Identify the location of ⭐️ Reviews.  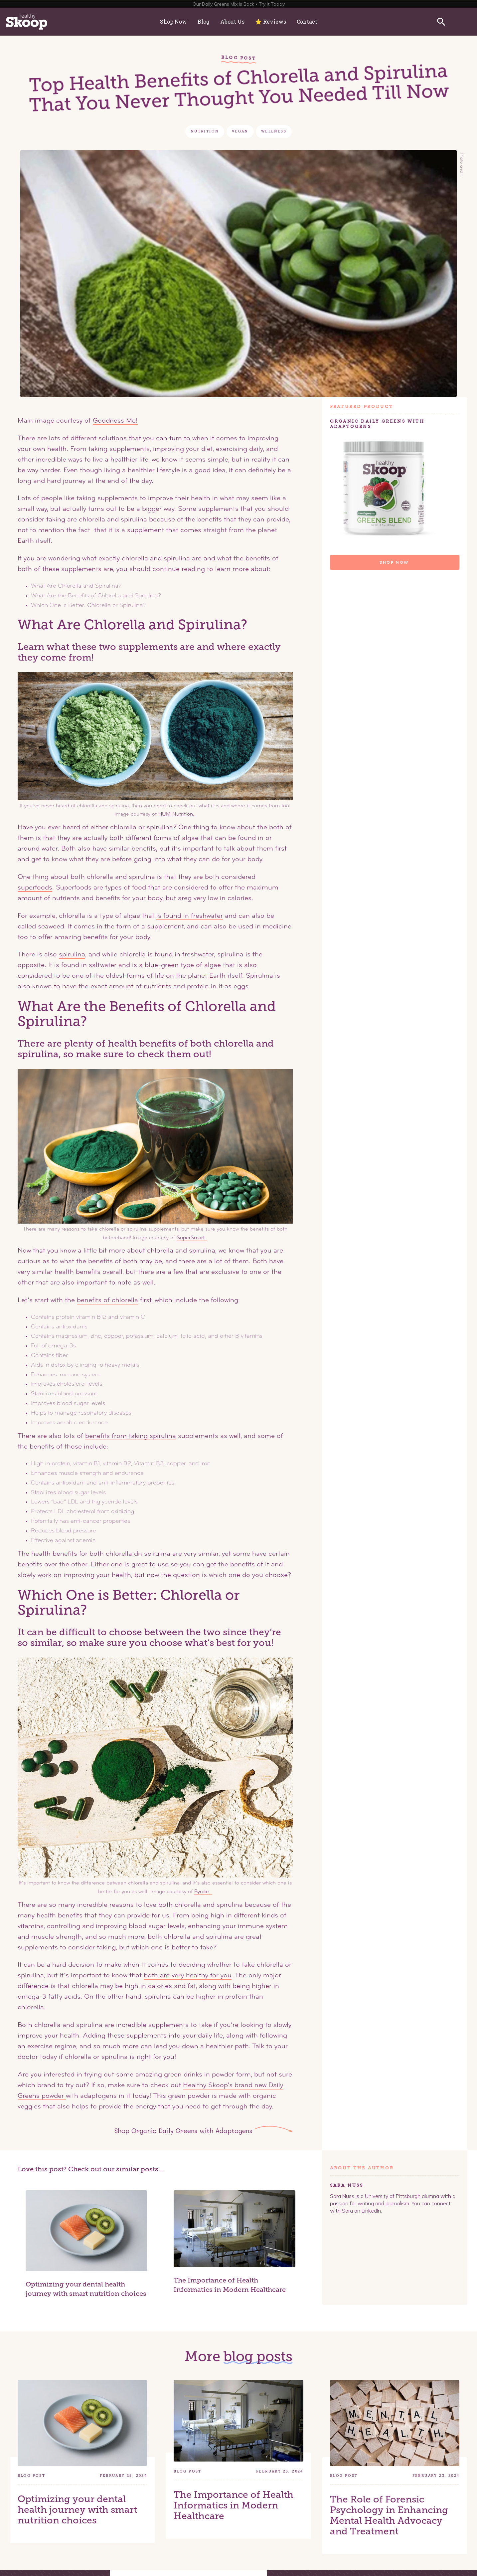
(270, 21).